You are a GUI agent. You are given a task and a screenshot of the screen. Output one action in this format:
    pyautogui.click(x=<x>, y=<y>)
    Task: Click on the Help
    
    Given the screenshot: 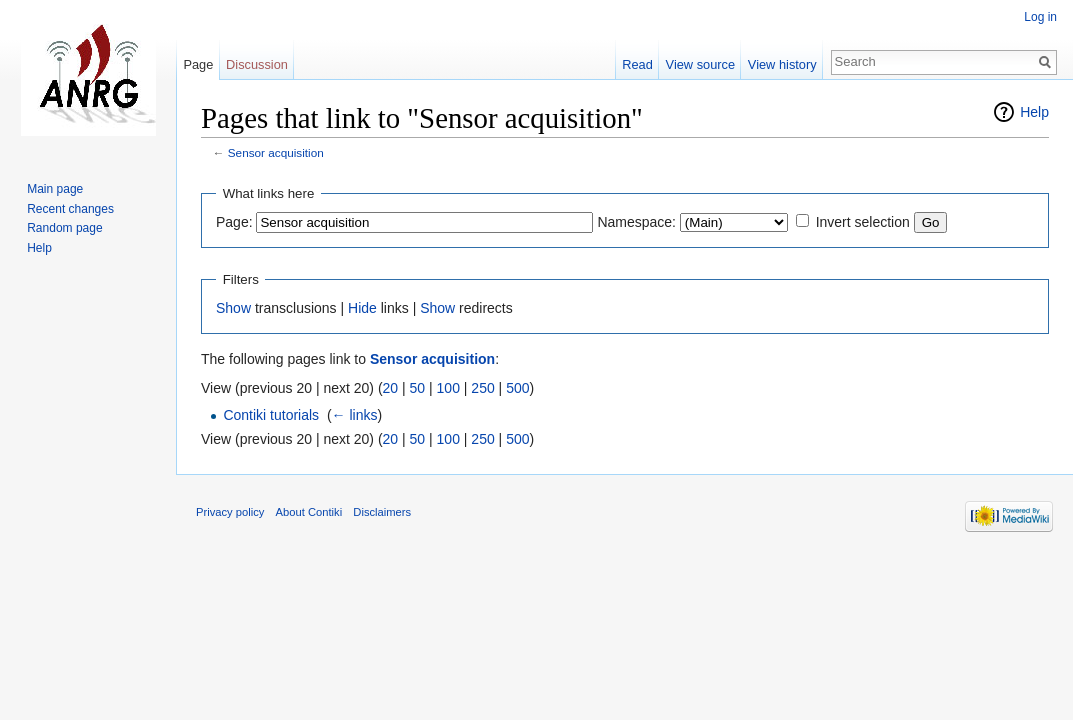 What is the action you would take?
    pyautogui.click(x=1034, y=112)
    